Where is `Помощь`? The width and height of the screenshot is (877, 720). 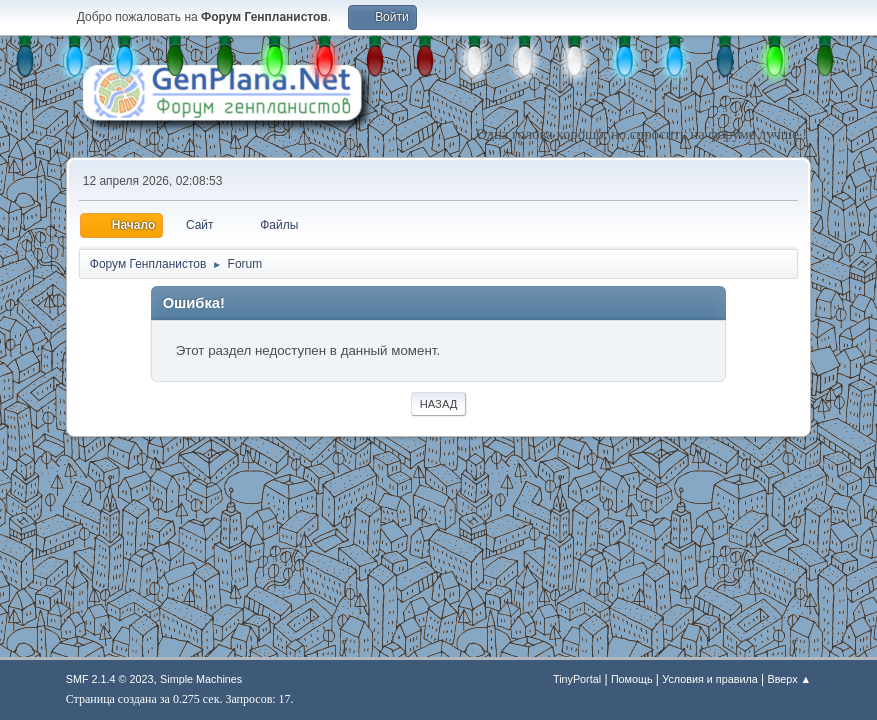
Помощь is located at coordinates (632, 679).